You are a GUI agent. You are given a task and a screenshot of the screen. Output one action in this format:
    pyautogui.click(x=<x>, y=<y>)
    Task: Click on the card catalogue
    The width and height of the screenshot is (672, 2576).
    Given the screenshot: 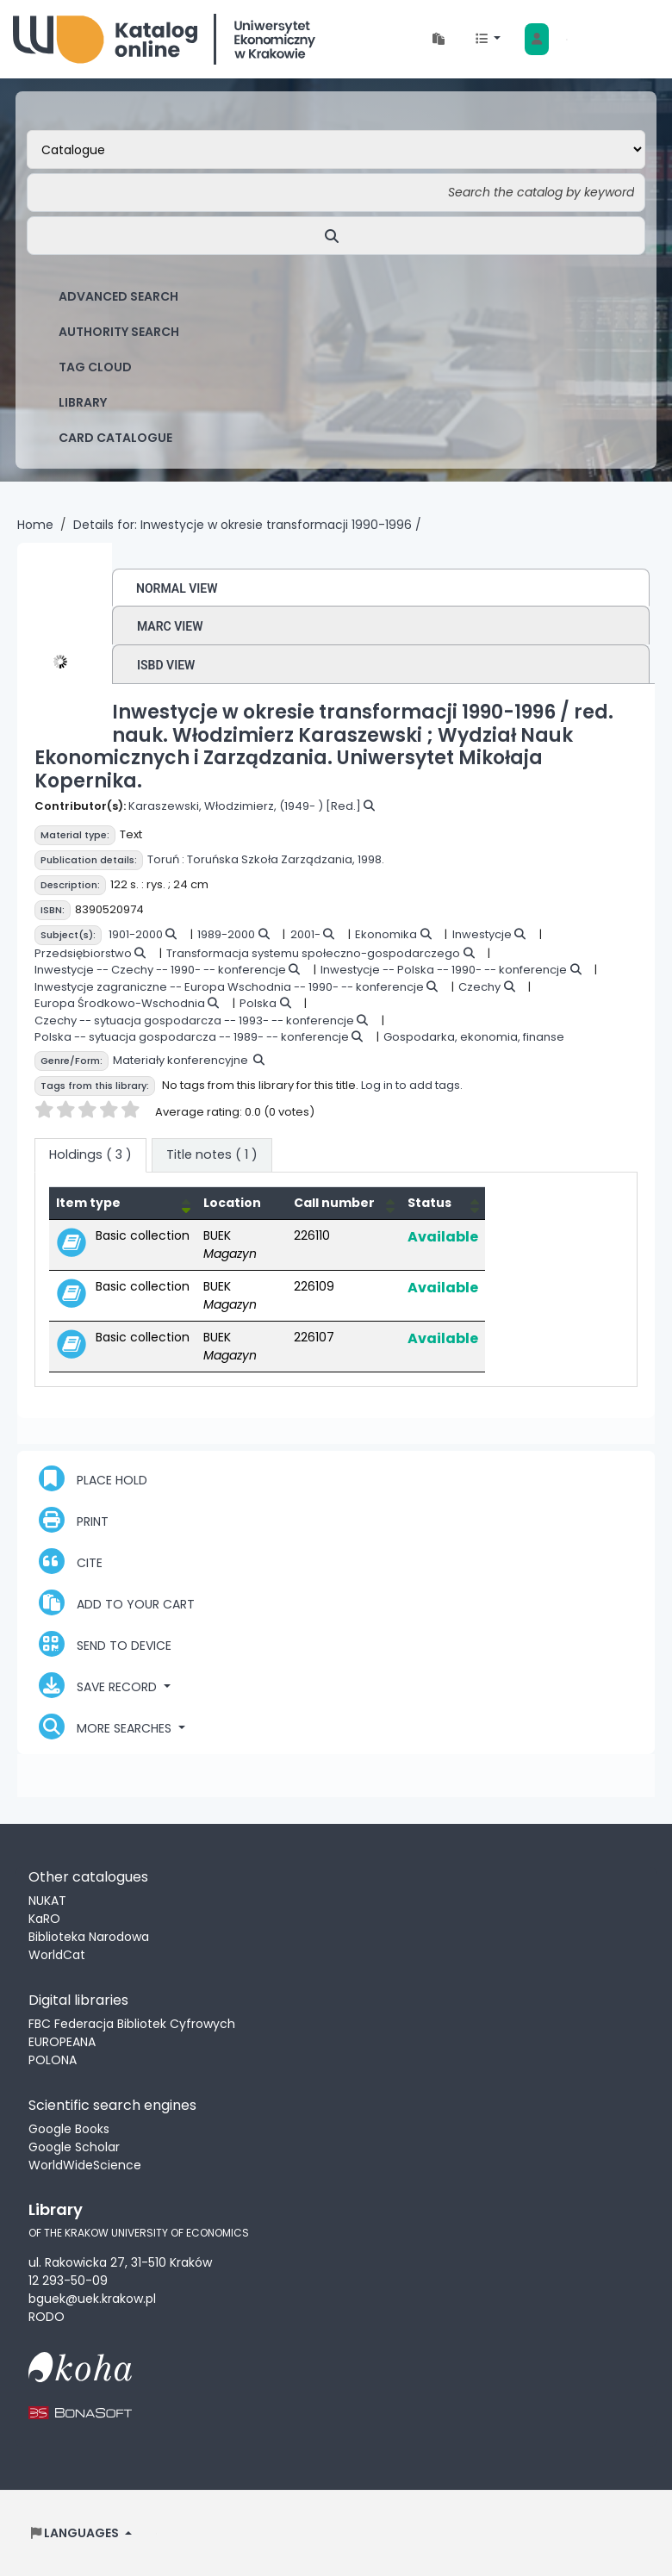 What is the action you would take?
    pyautogui.click(x=115, y=437)
    